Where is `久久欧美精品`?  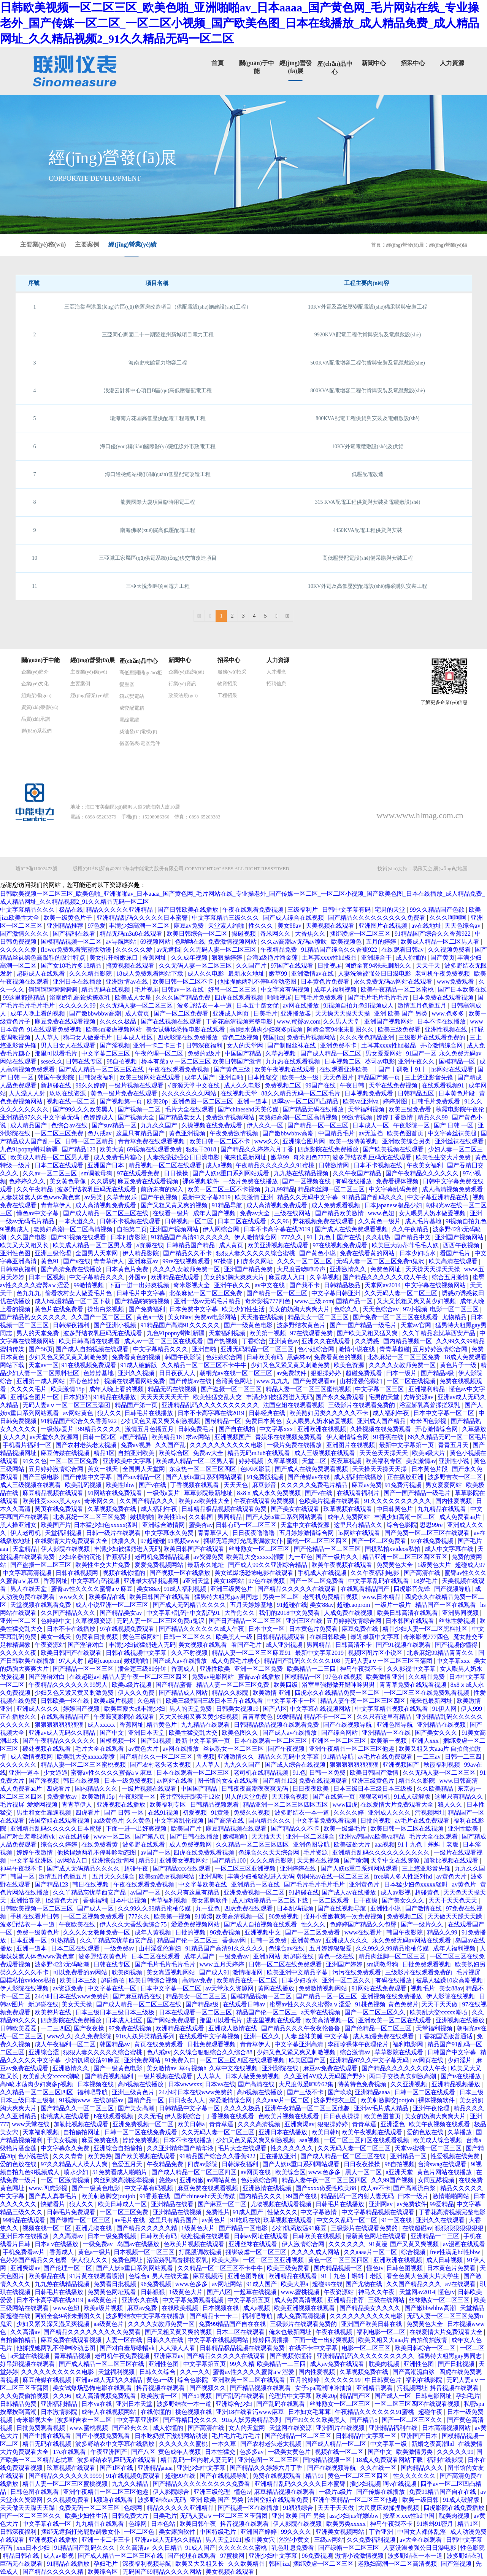 久久欧美精品 is located at coordinates (436, 1788).